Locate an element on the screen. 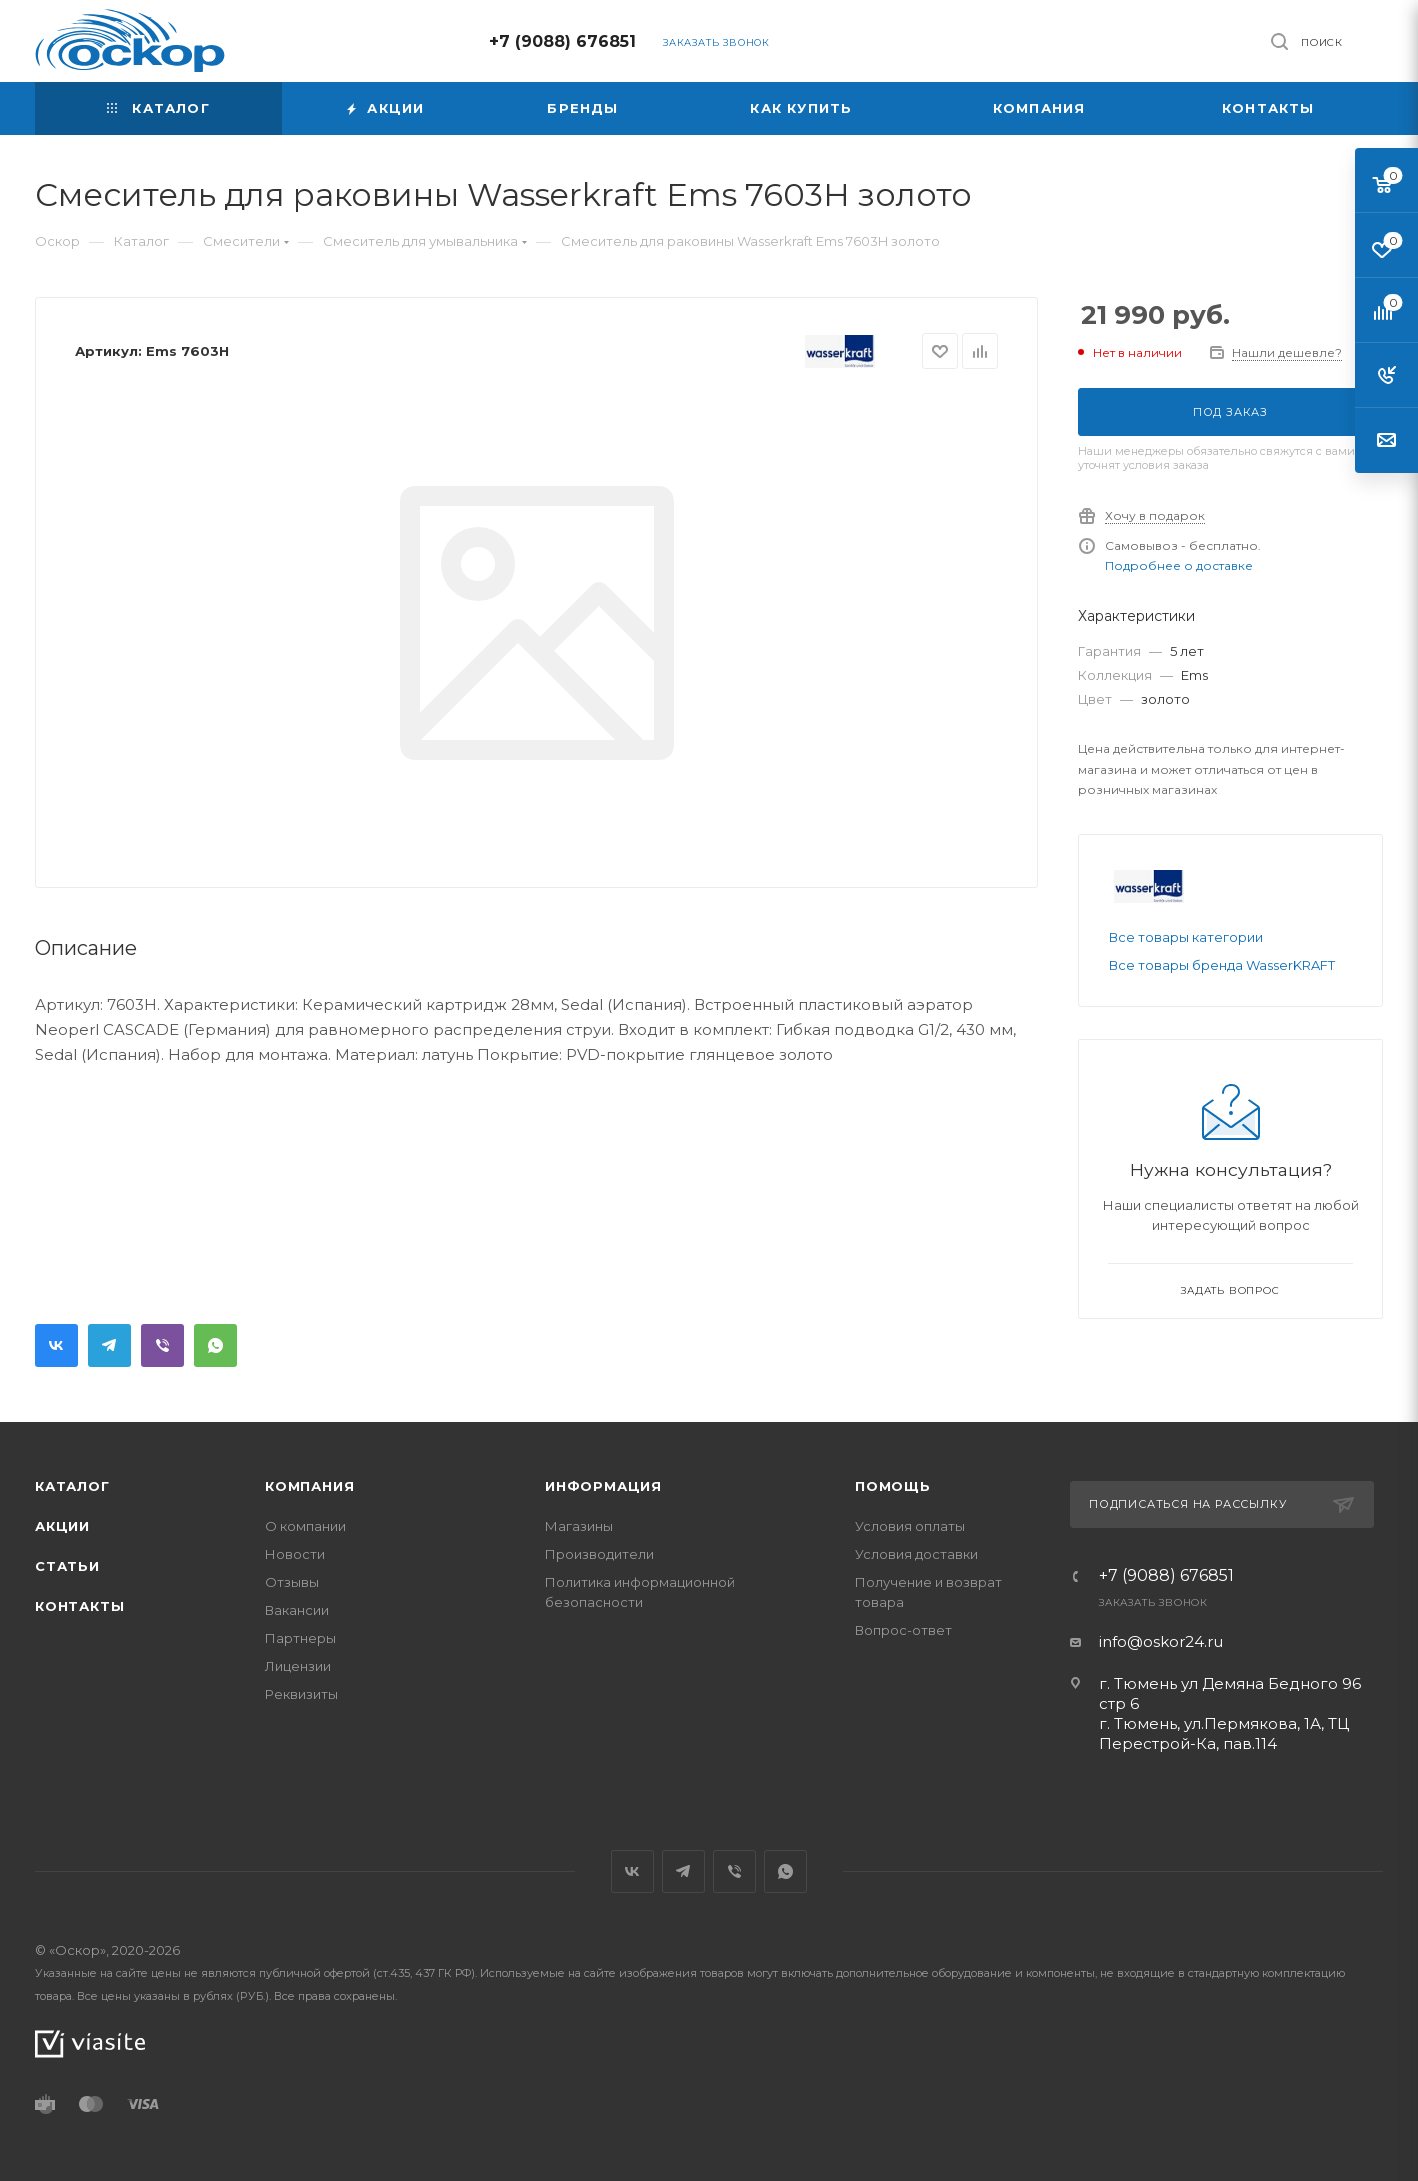 The image size is (1418, 2181). Акции is located at coordinates (62, 1526).